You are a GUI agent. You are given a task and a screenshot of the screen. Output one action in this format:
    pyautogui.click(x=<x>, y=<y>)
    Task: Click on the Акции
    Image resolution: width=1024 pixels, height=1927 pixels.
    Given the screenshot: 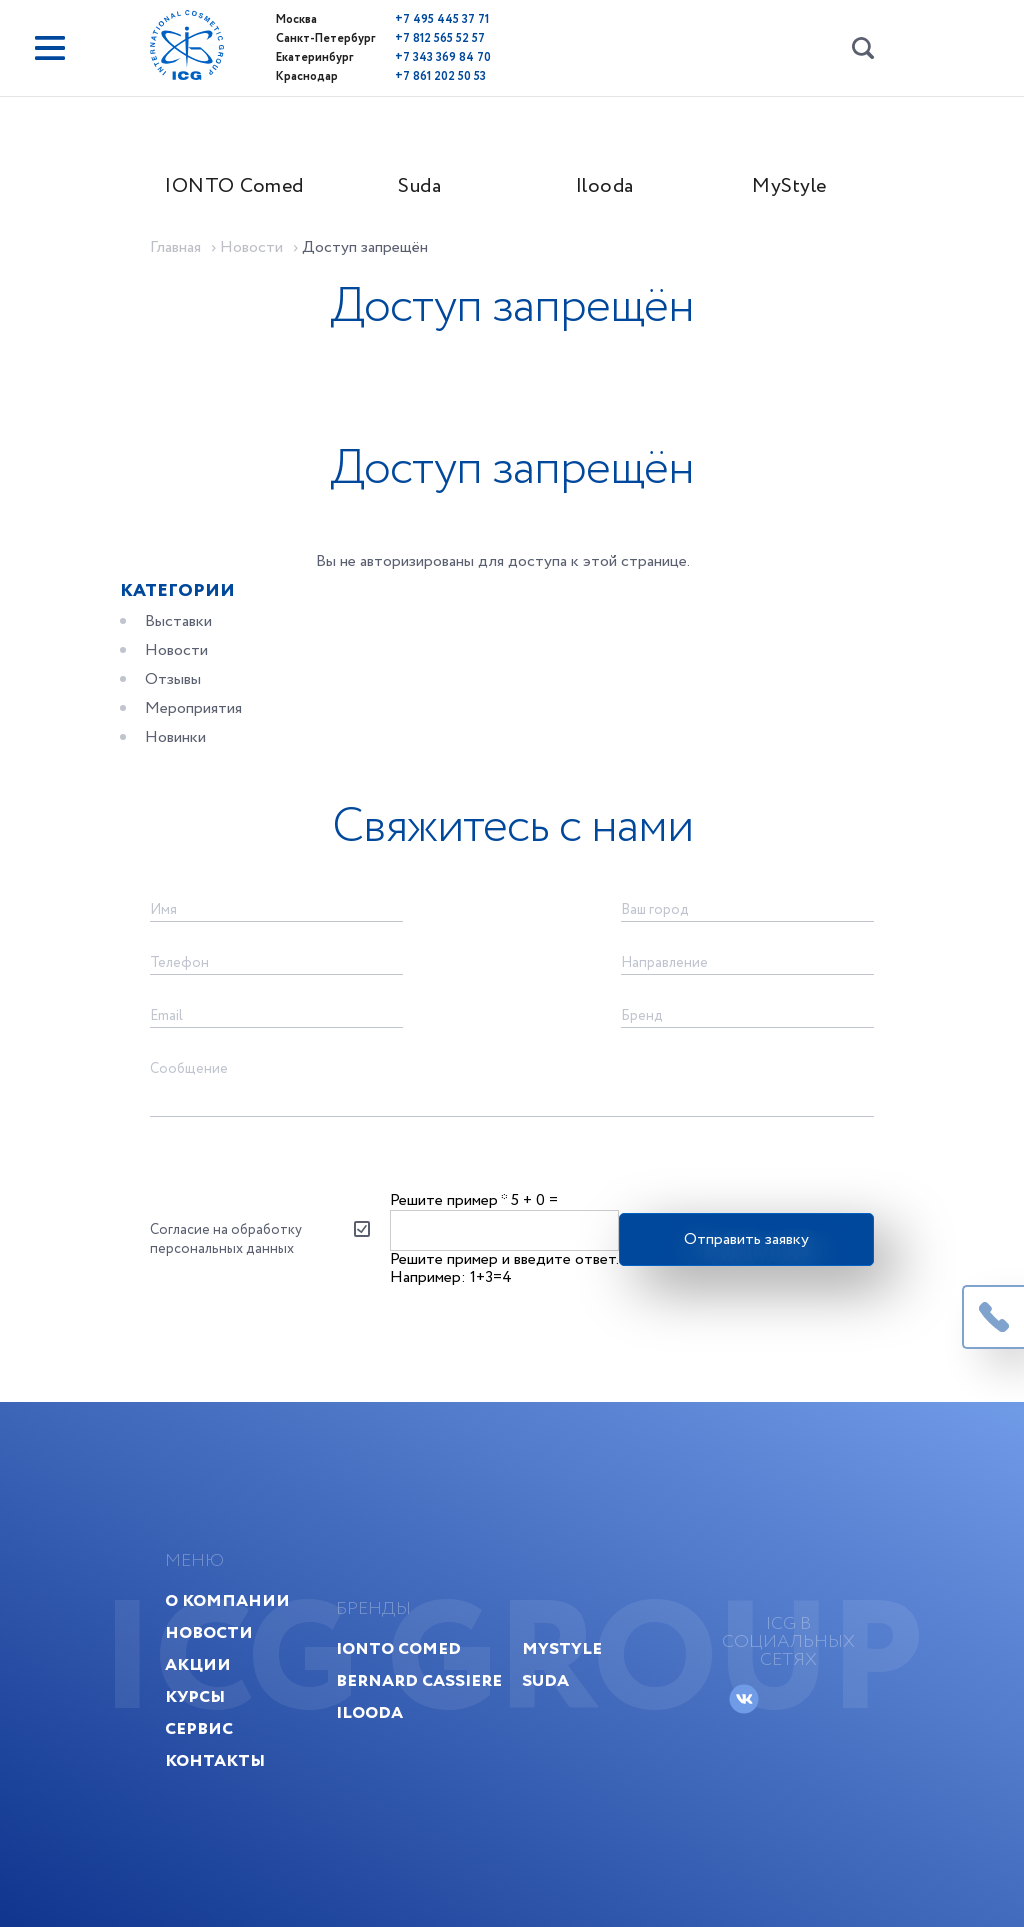 What is the action you would take?
    pyautogui.click(x=198, y=1664)
    